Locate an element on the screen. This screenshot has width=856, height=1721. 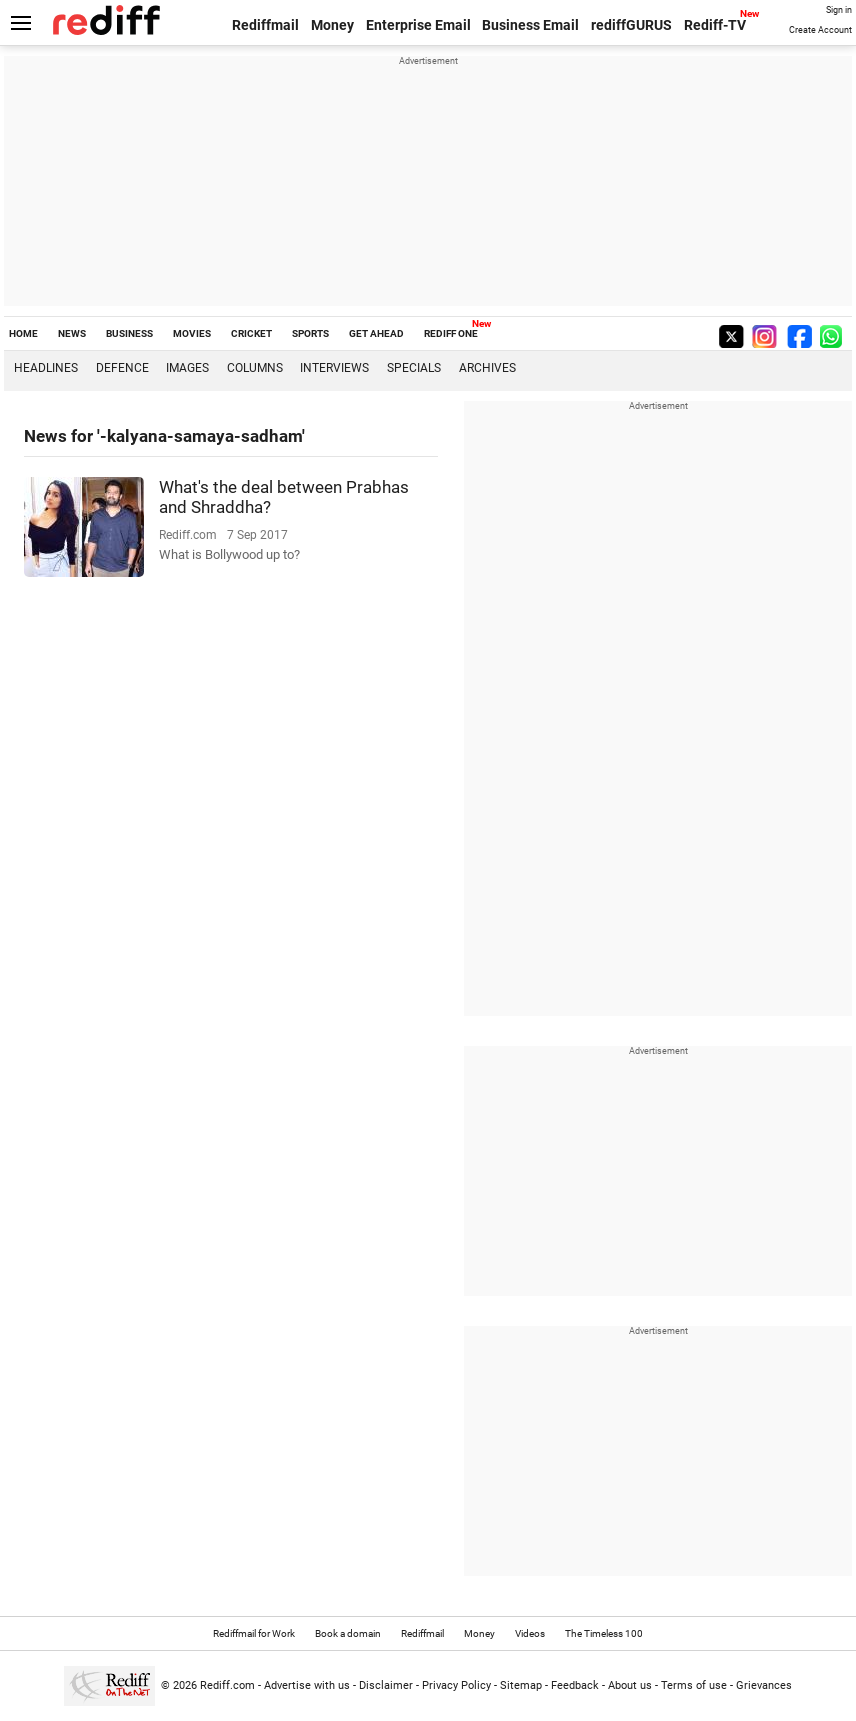
Terms of use is located at coordinates (694, 1685).